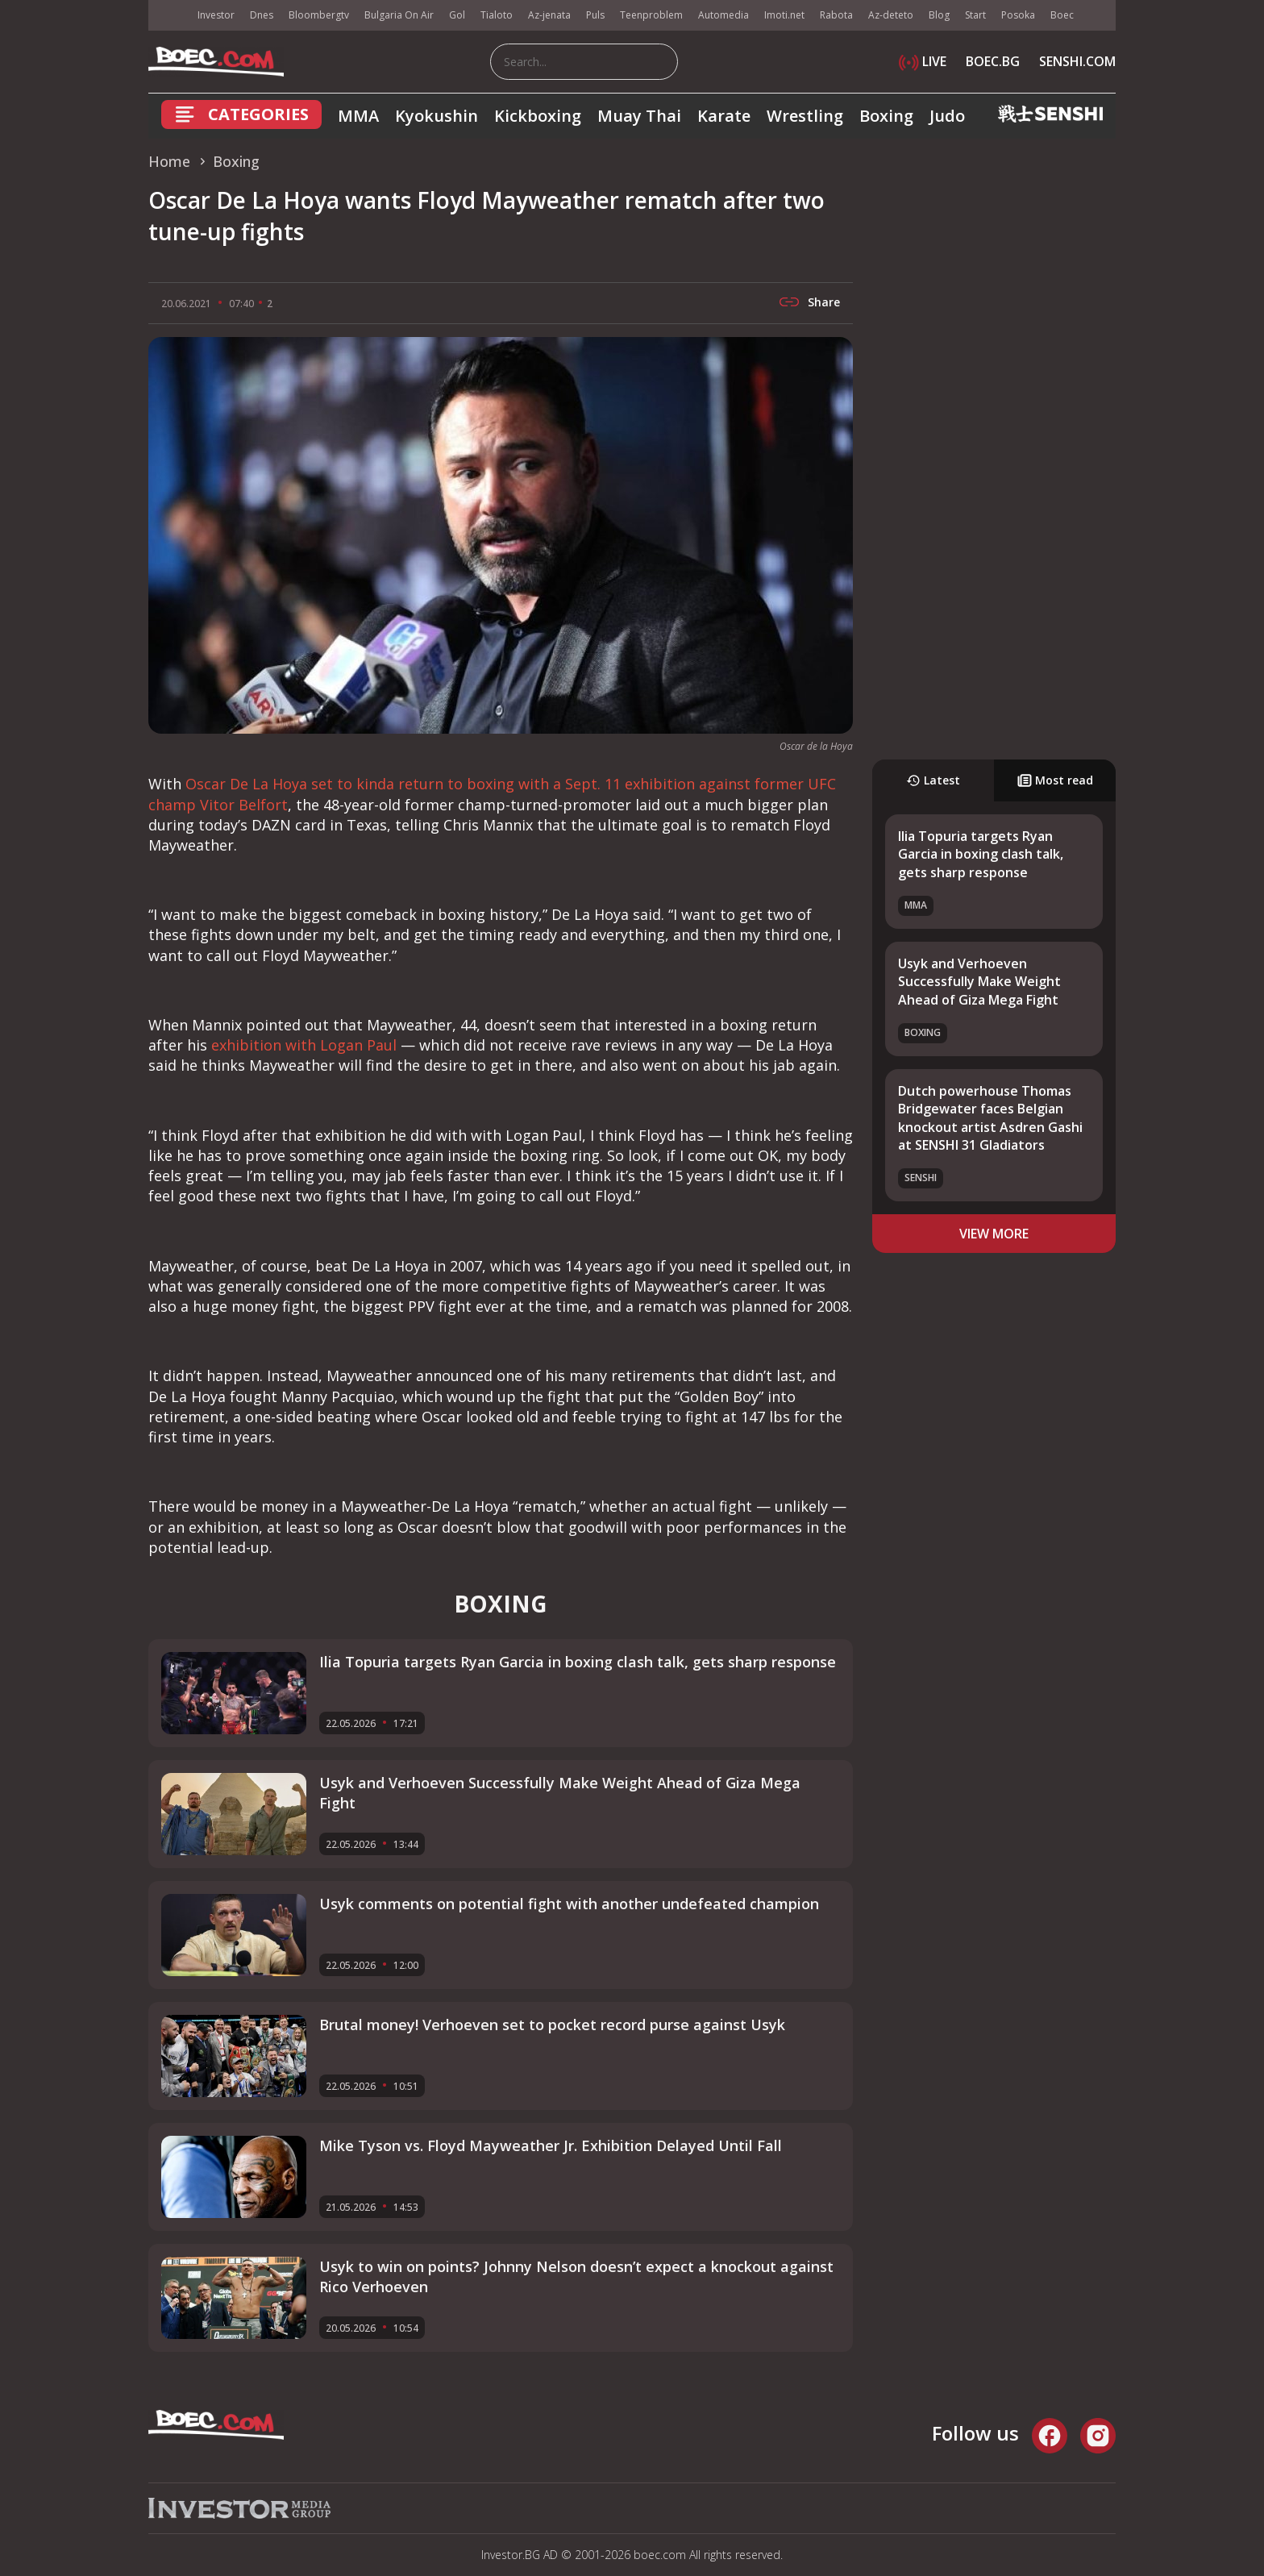 This screenshot has width=1264, height=2576. I want to click on Brutal money! Verhoeven set to pocket record purse against Usyk, so click(552, 2024).